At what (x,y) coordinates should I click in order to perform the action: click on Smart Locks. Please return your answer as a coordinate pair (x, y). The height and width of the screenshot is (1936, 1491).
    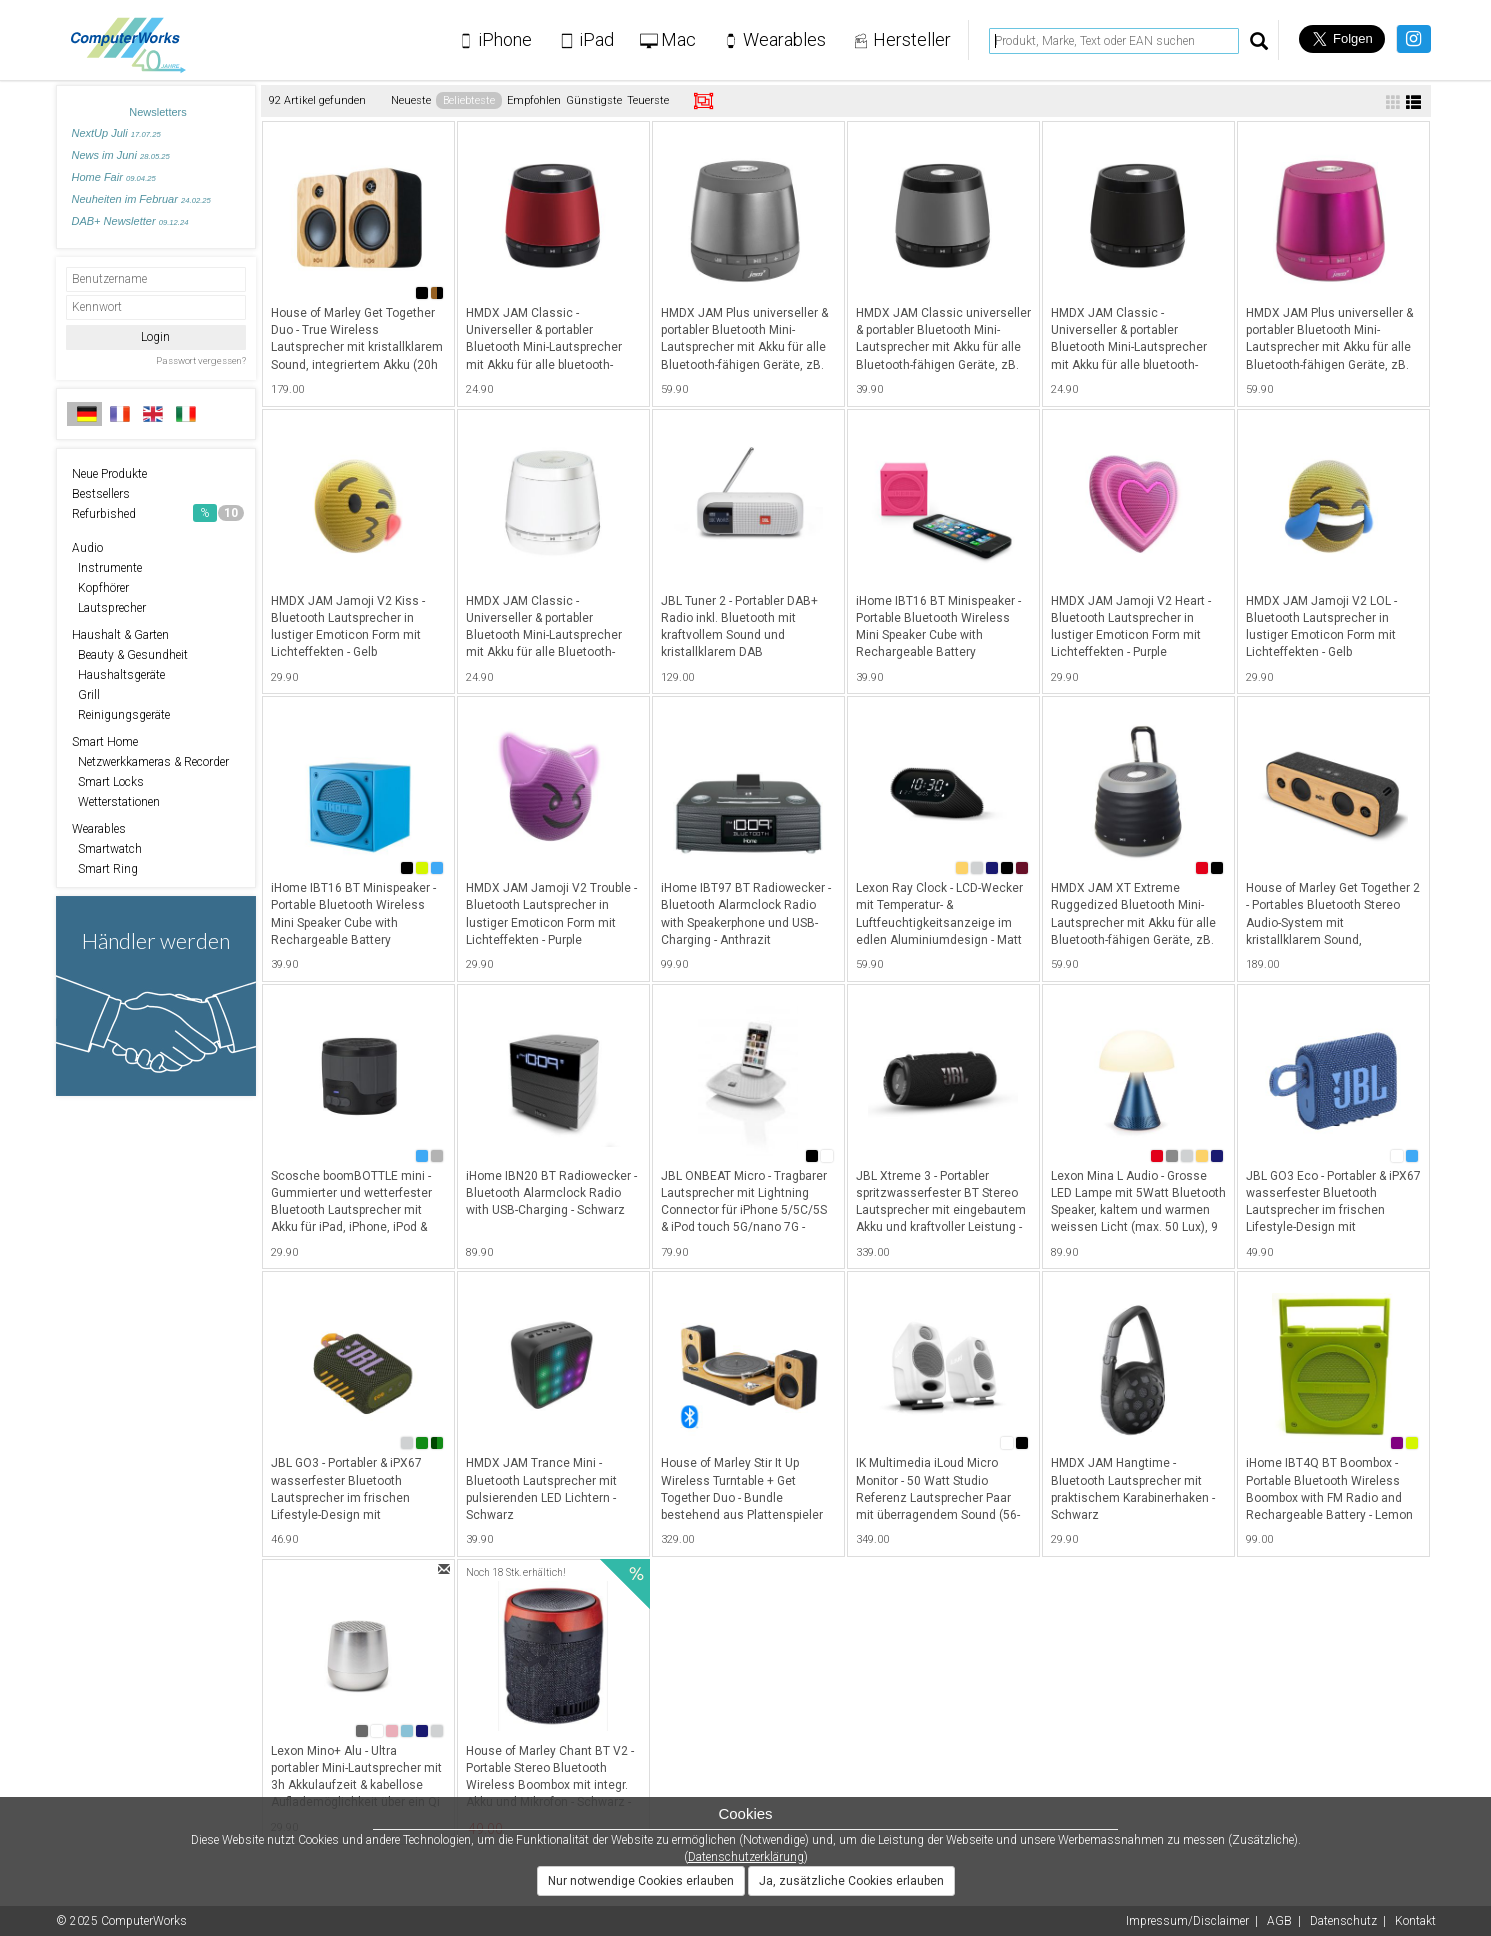
    Looking at the image, I should click on (108, 782).